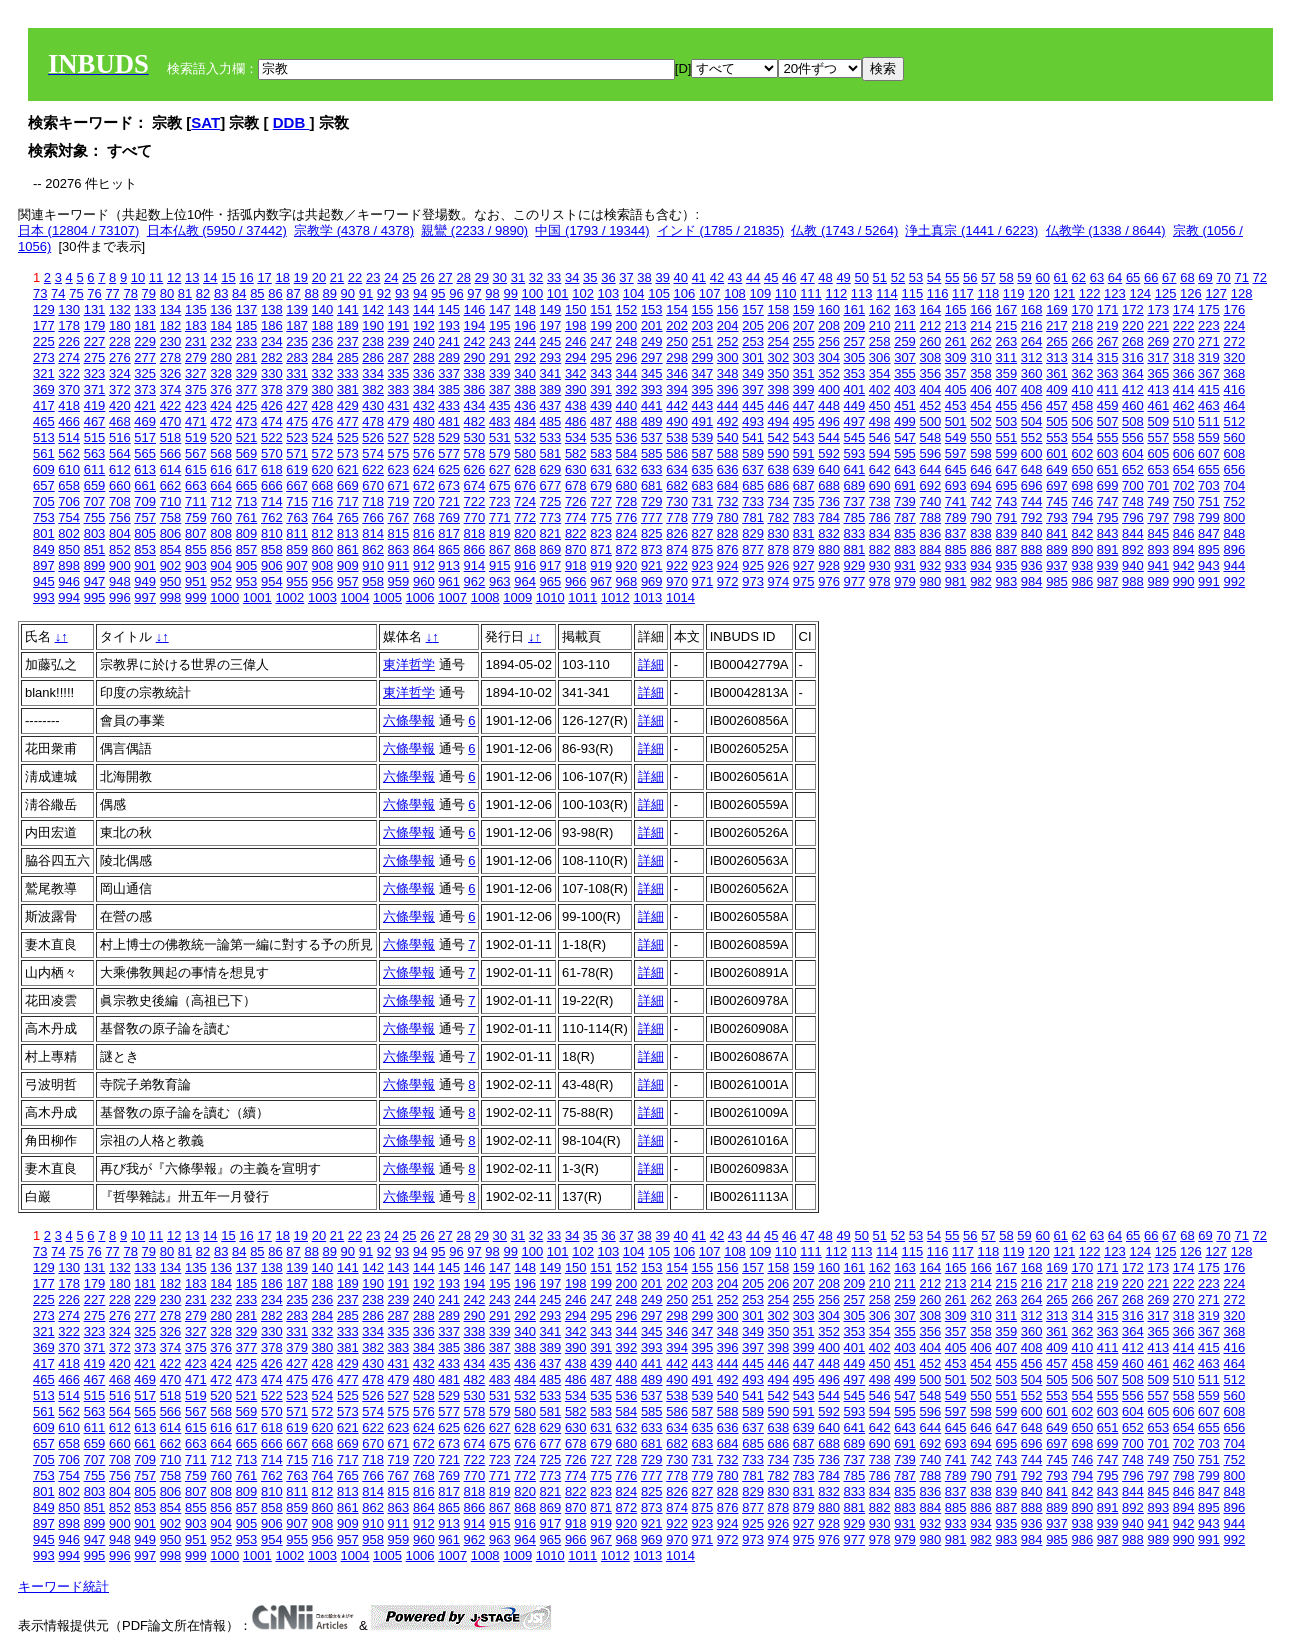 Image resolution: width=1301 pixels, height=1652 pixels. Describe the element at coordinates (120, 357) in the screenshot. I see `276` at that location.